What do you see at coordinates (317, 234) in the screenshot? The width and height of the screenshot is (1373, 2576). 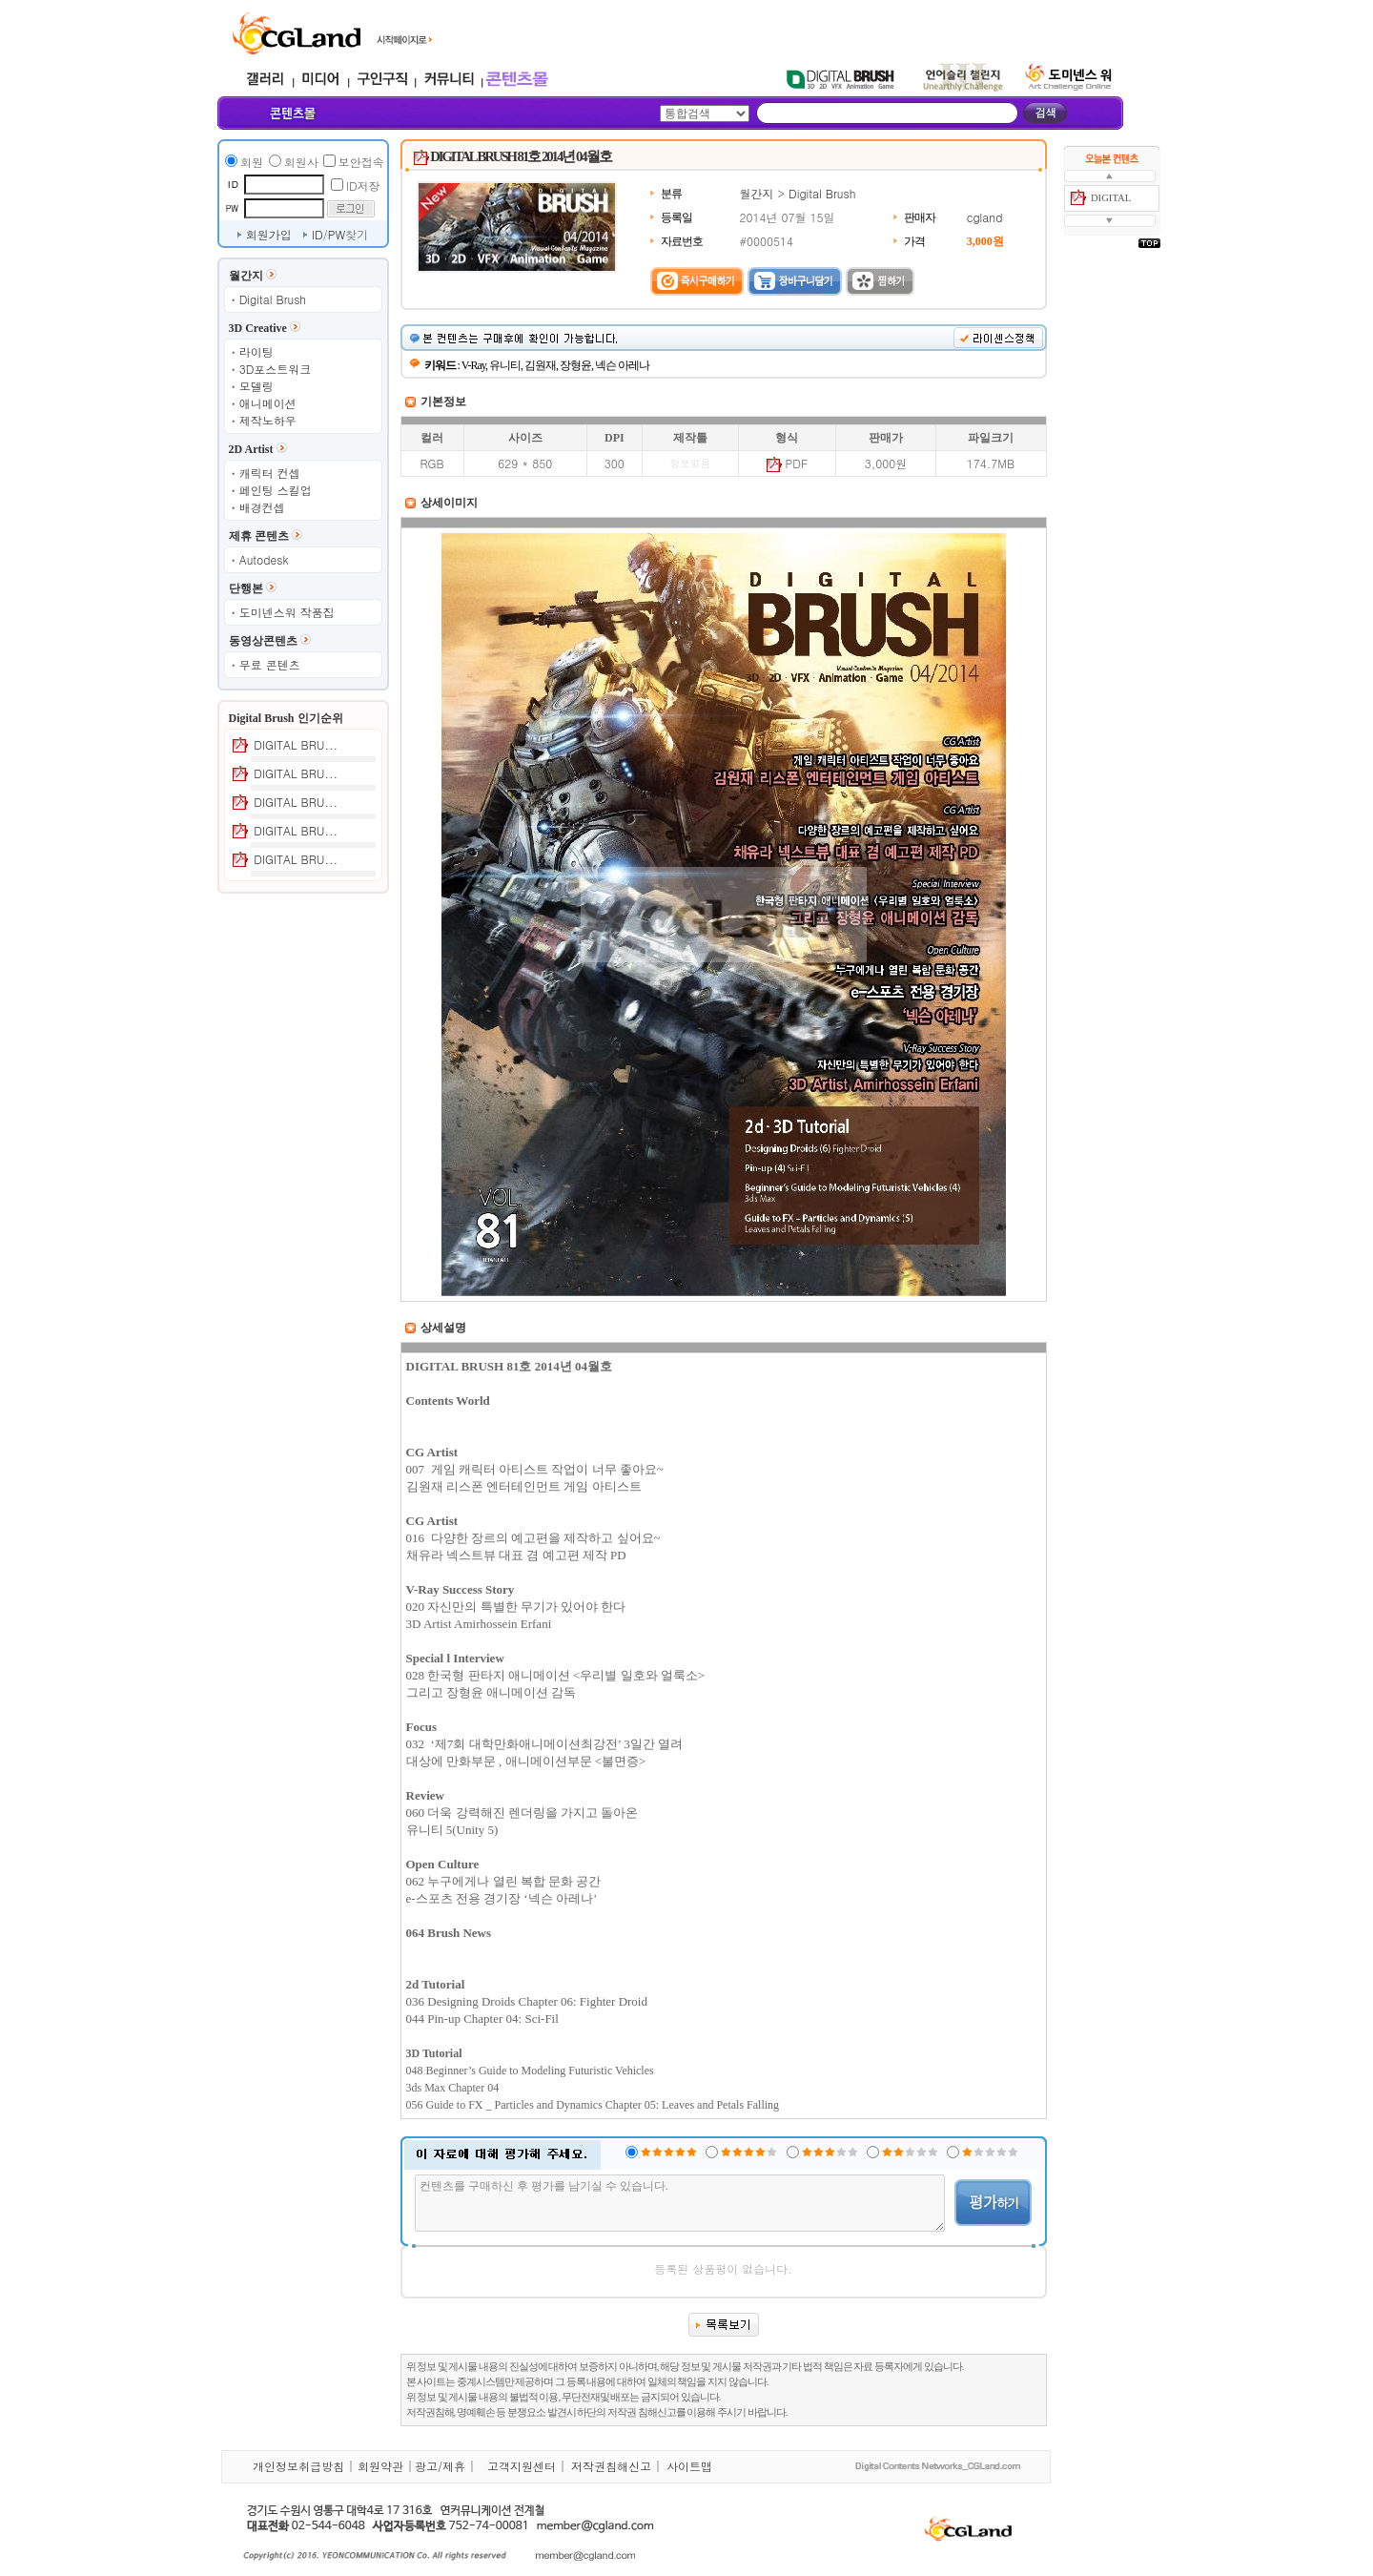 I see `ID` at bounding box center [317, 234].